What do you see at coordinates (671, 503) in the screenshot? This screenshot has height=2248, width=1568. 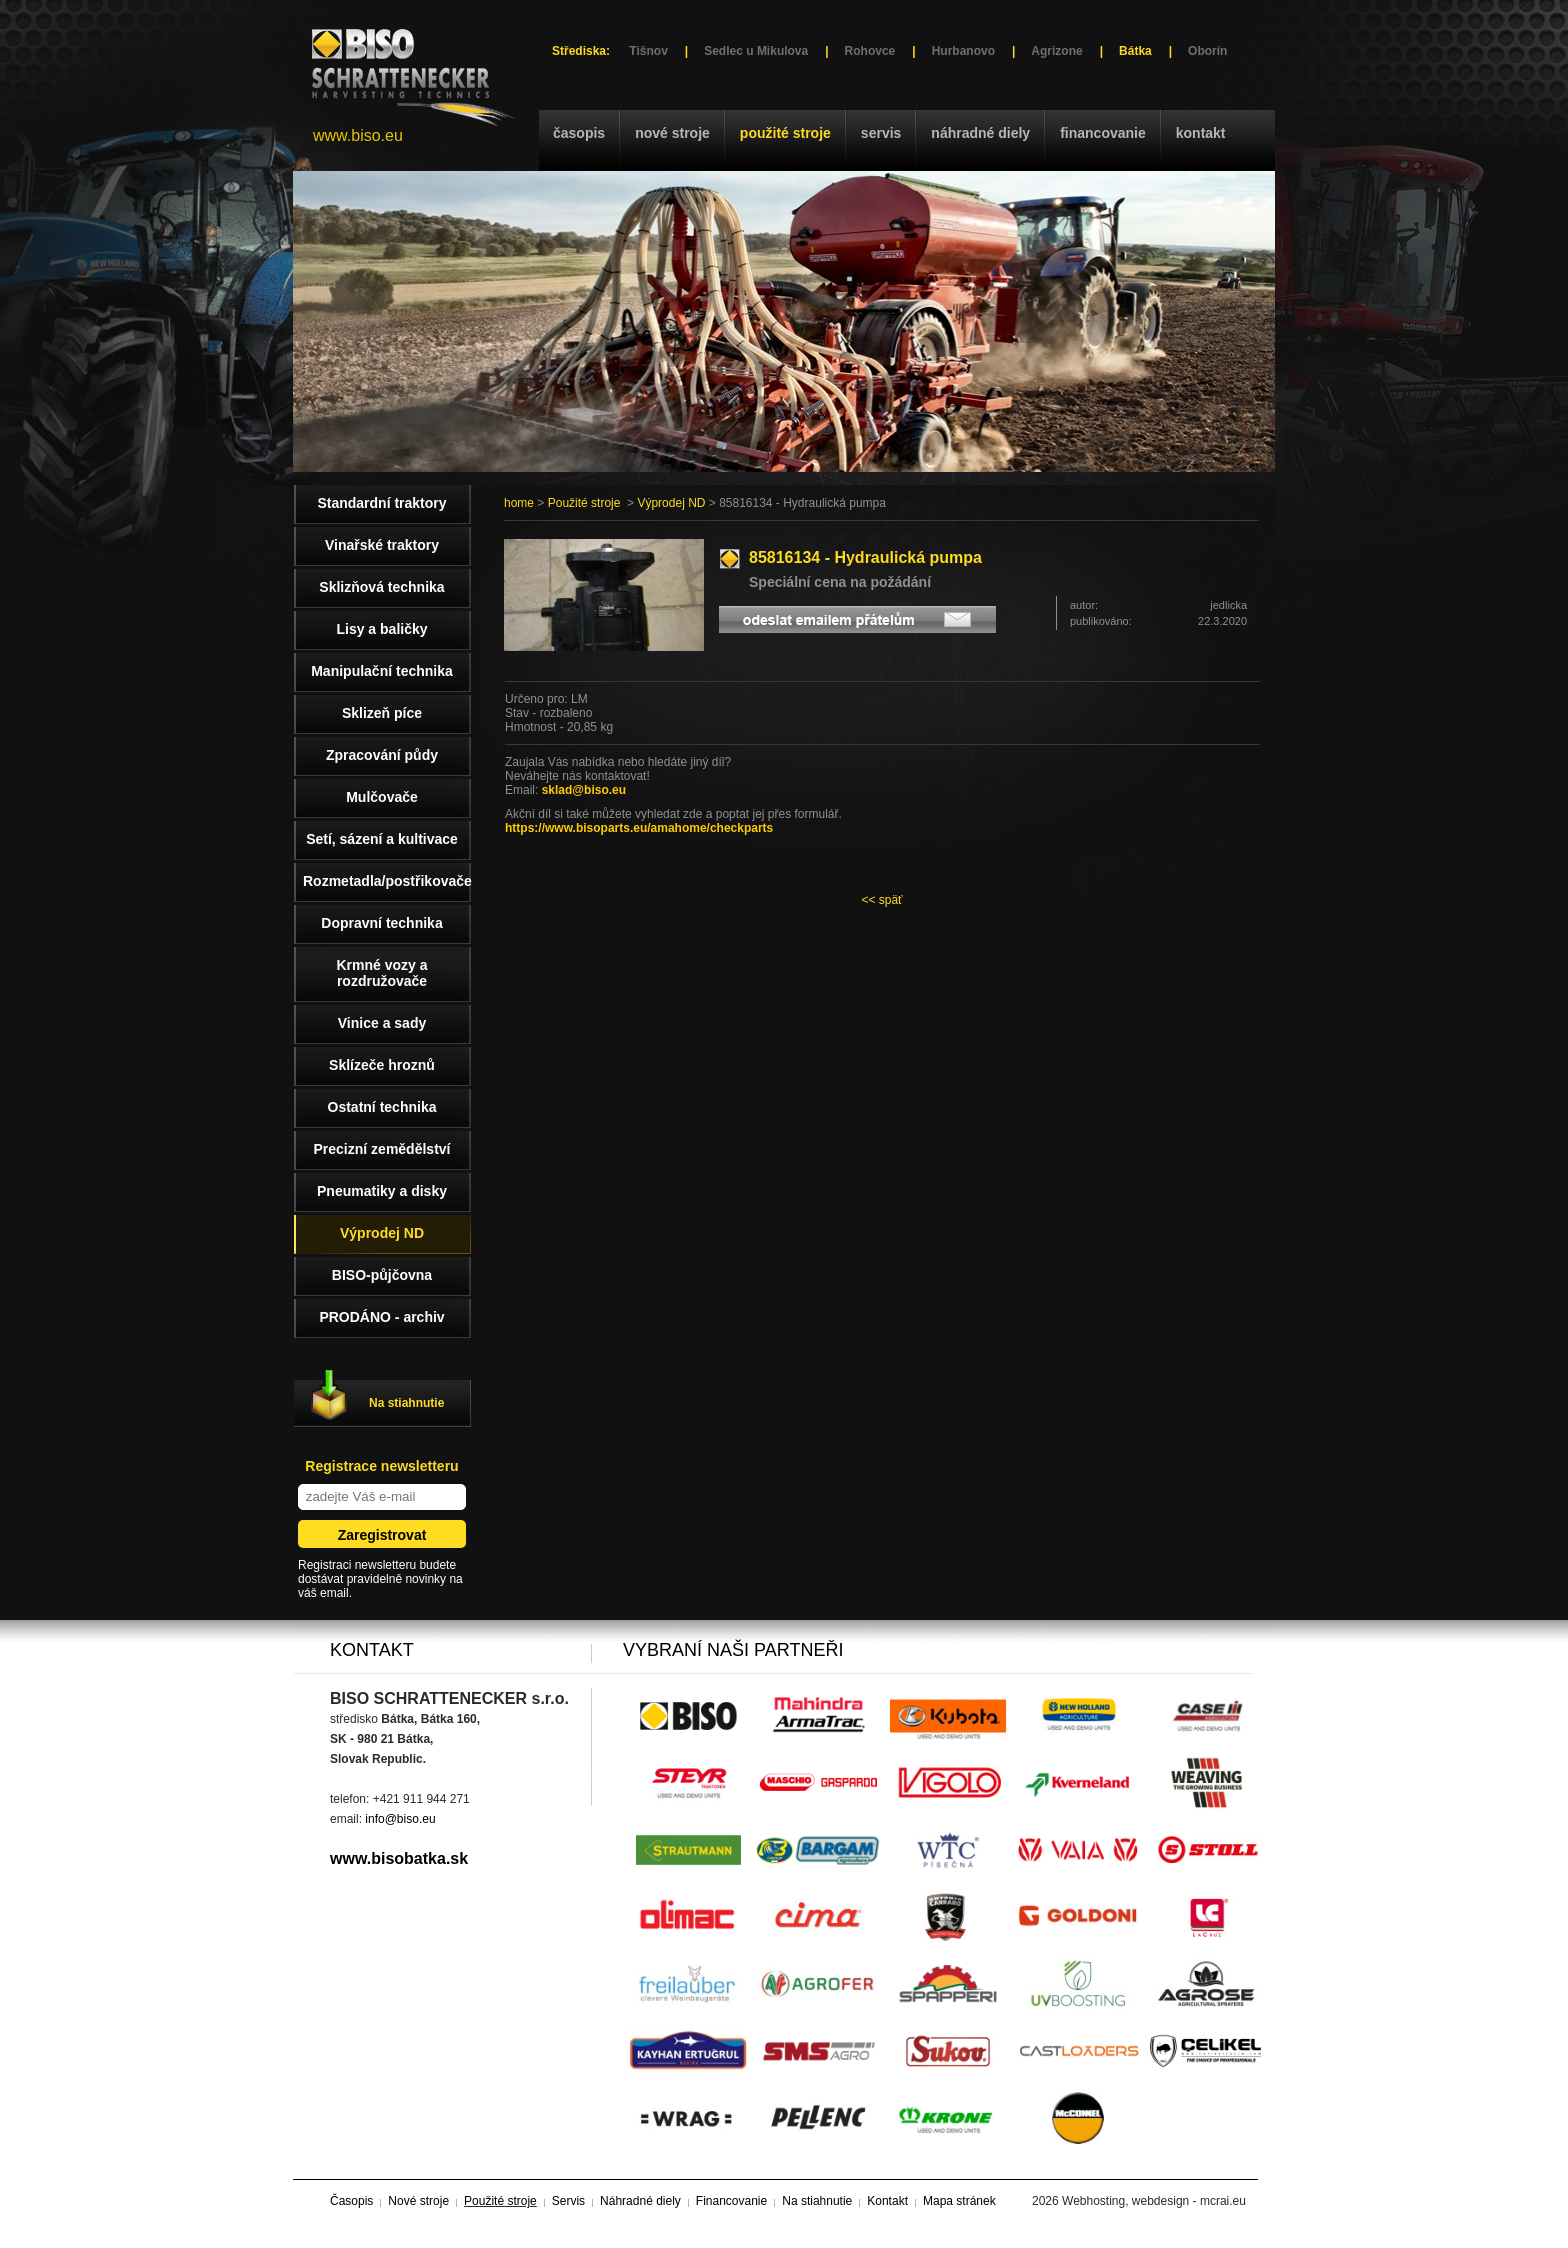 I see `Výprodej ND` at bounding box center [671, 503].